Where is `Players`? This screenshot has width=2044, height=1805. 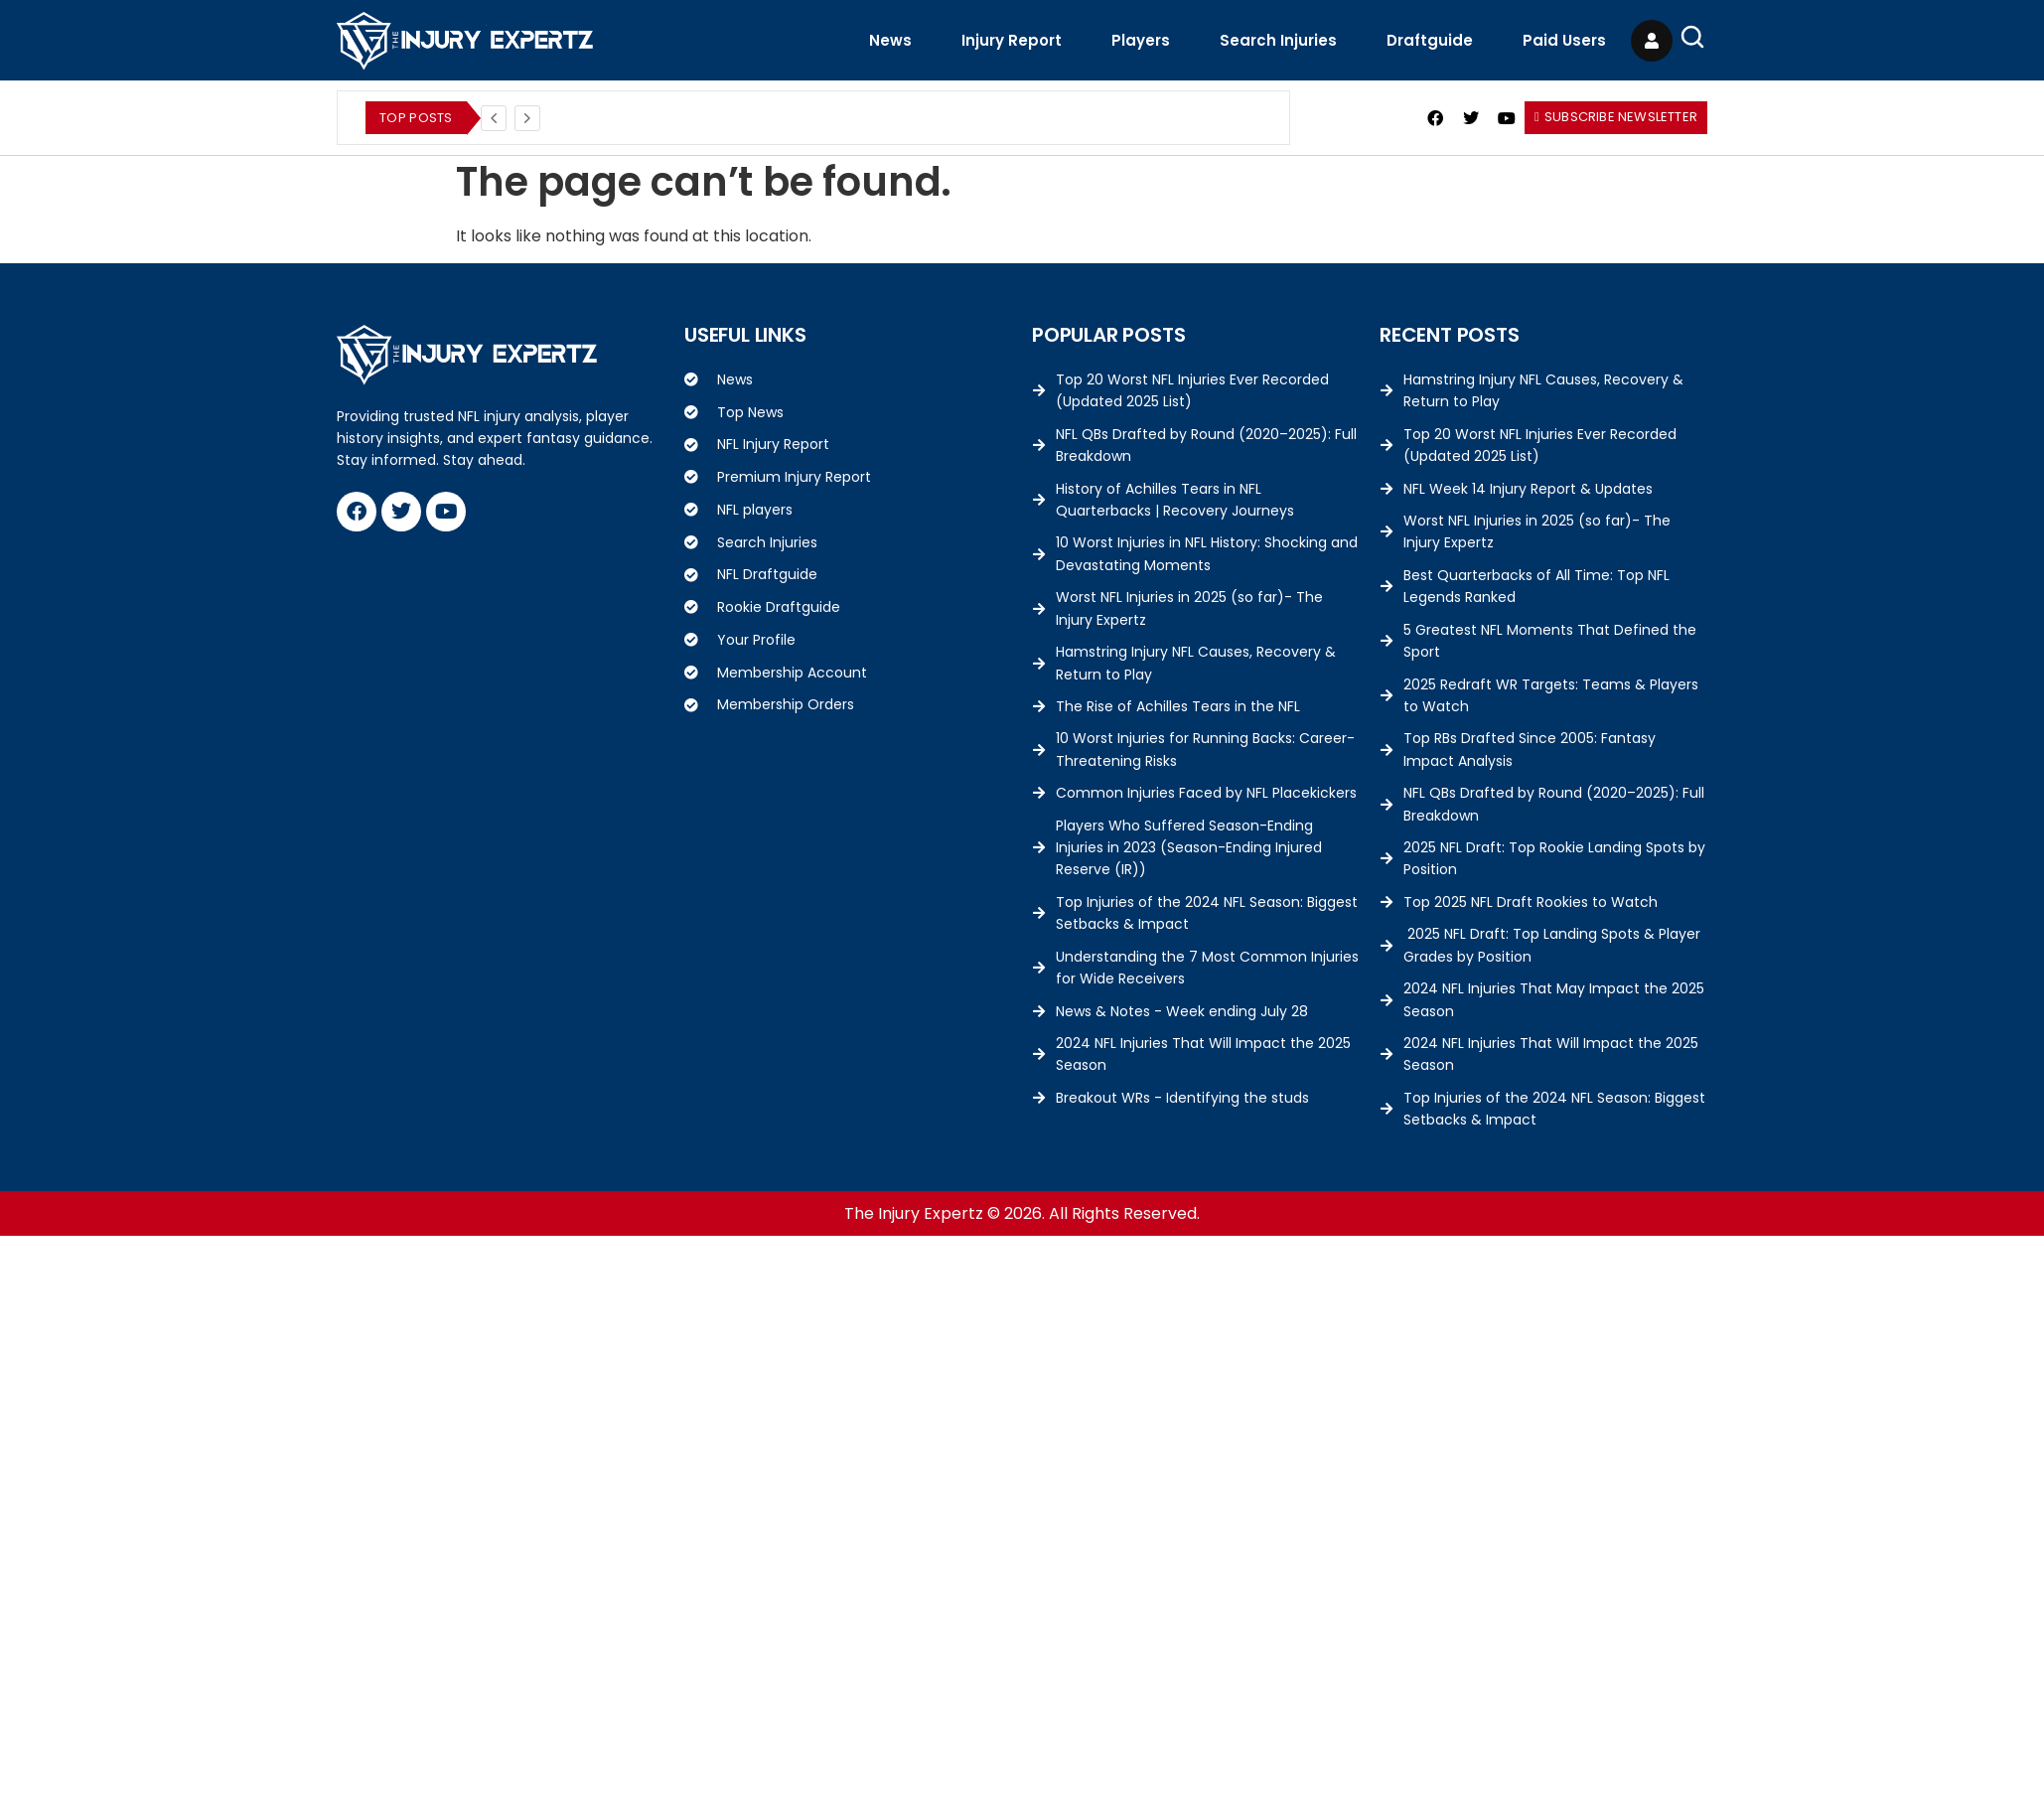
Players is located at coordinates (1140, 40).